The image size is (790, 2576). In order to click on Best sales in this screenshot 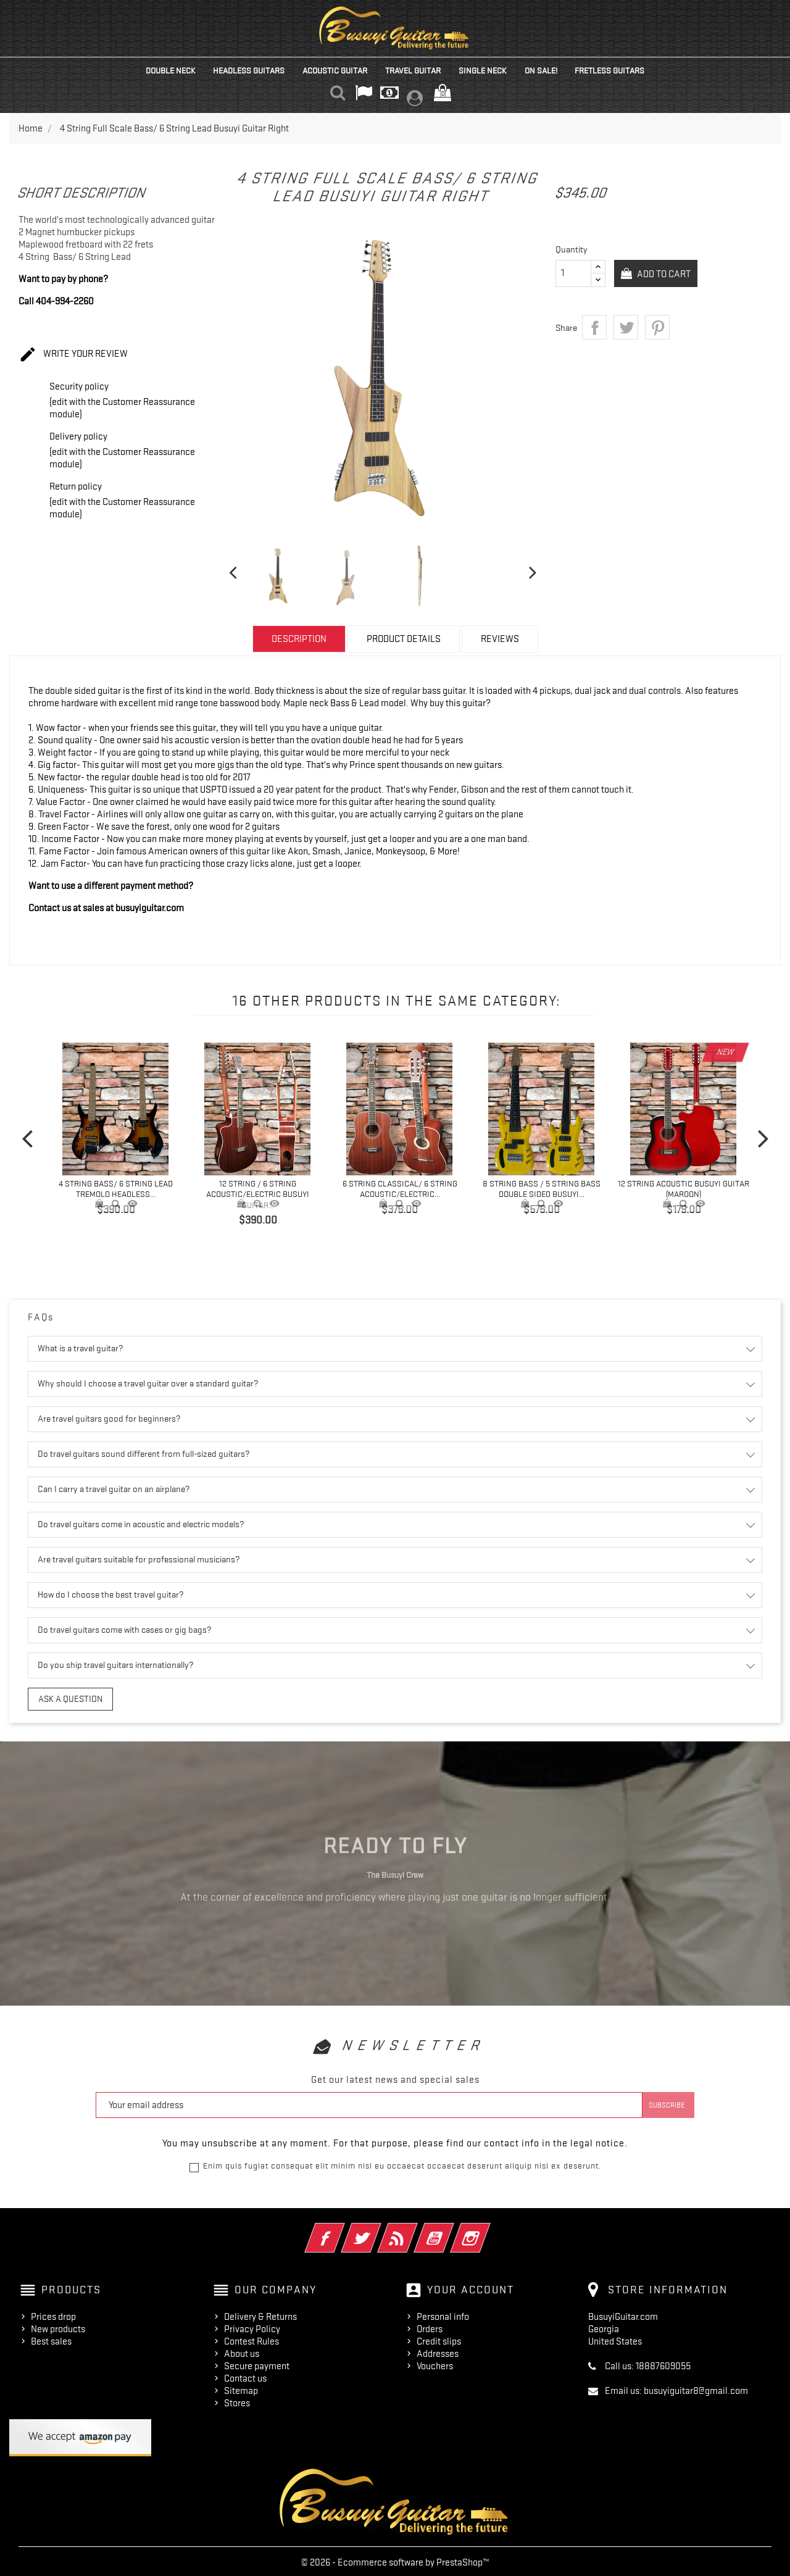, I will do `click(51, 2339)`.